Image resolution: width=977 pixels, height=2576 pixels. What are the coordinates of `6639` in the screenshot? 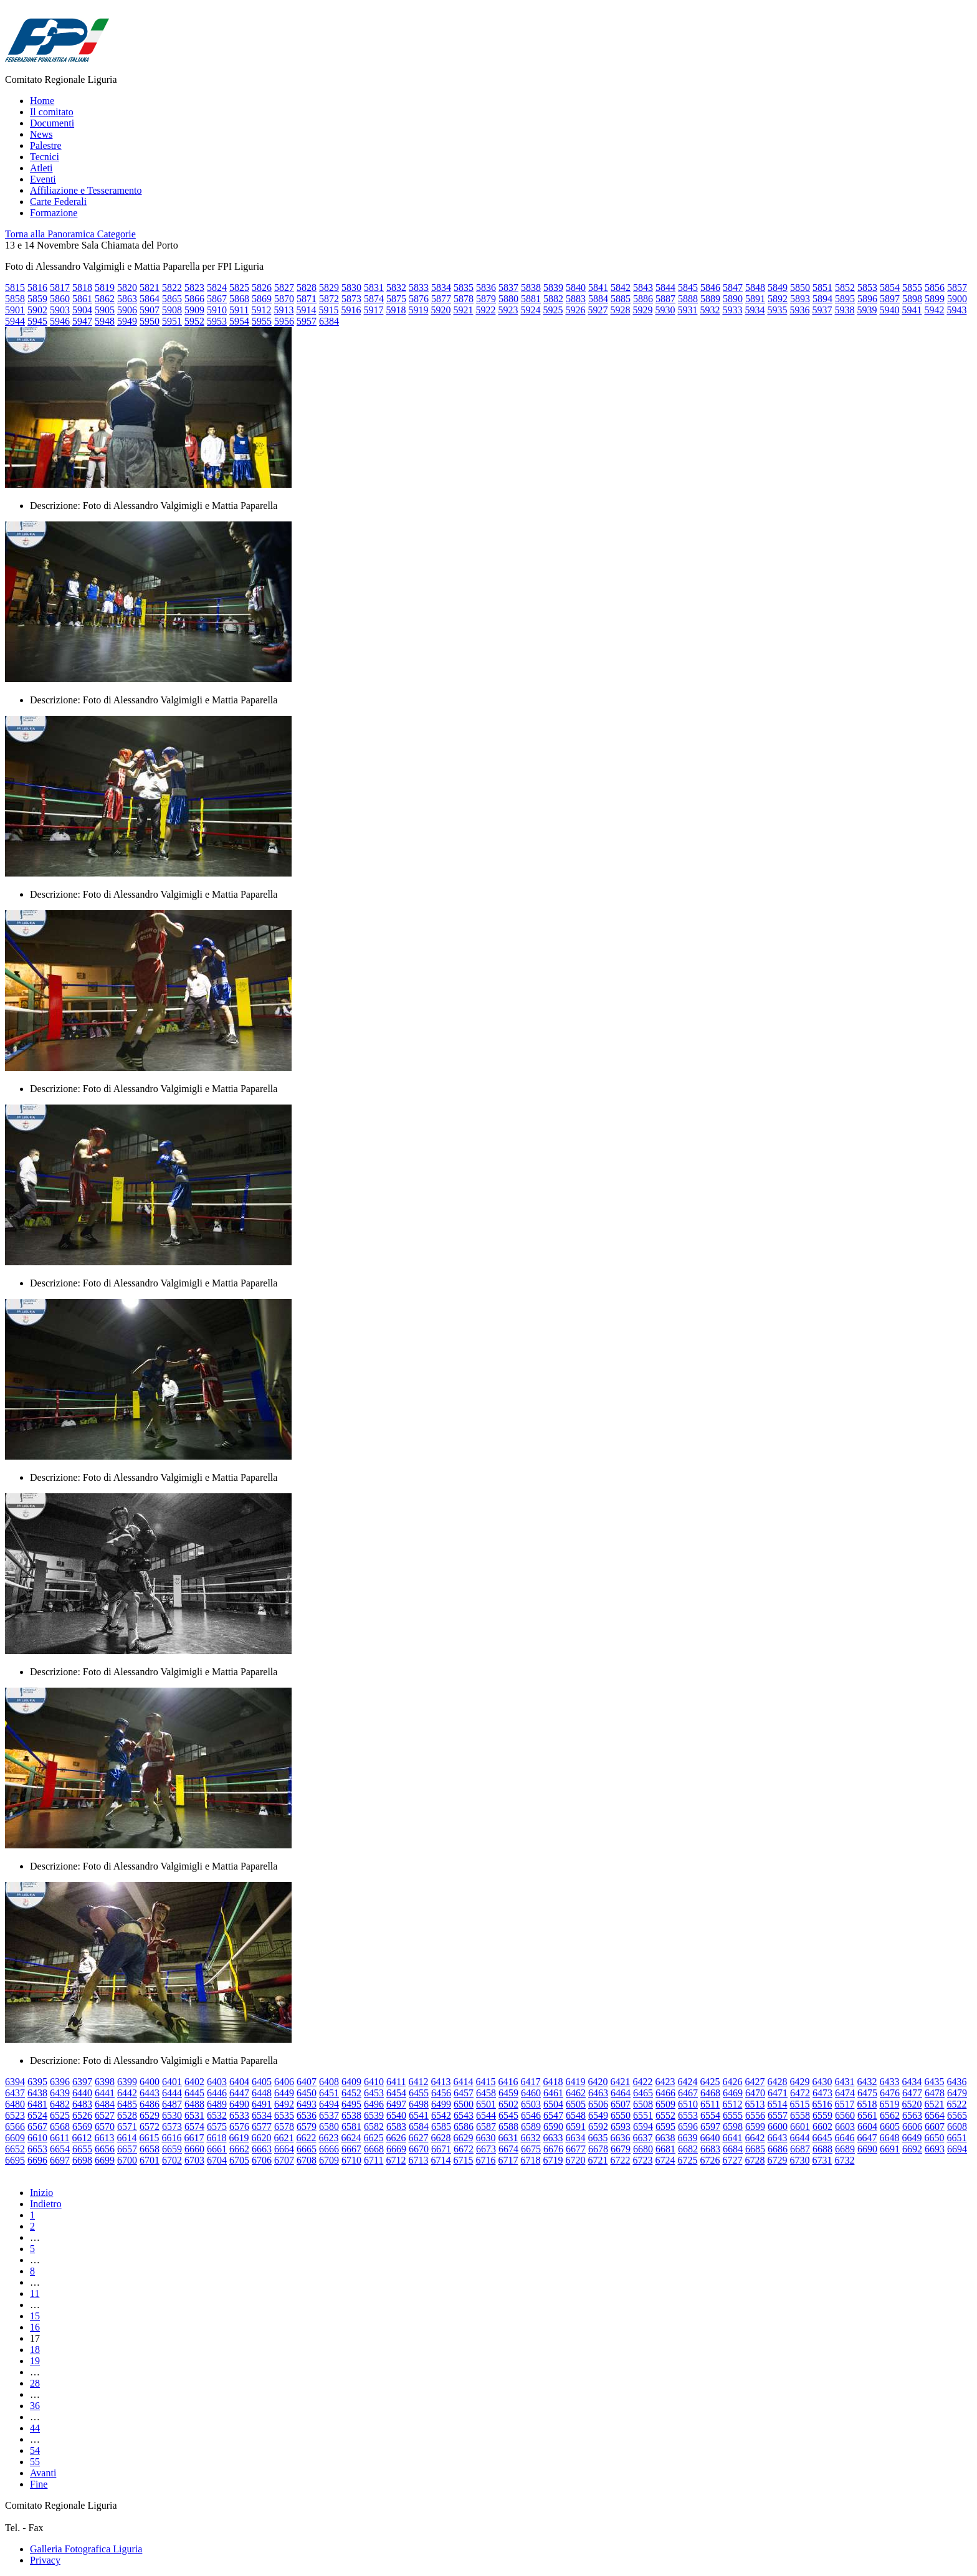 It's located at (687, 2137).